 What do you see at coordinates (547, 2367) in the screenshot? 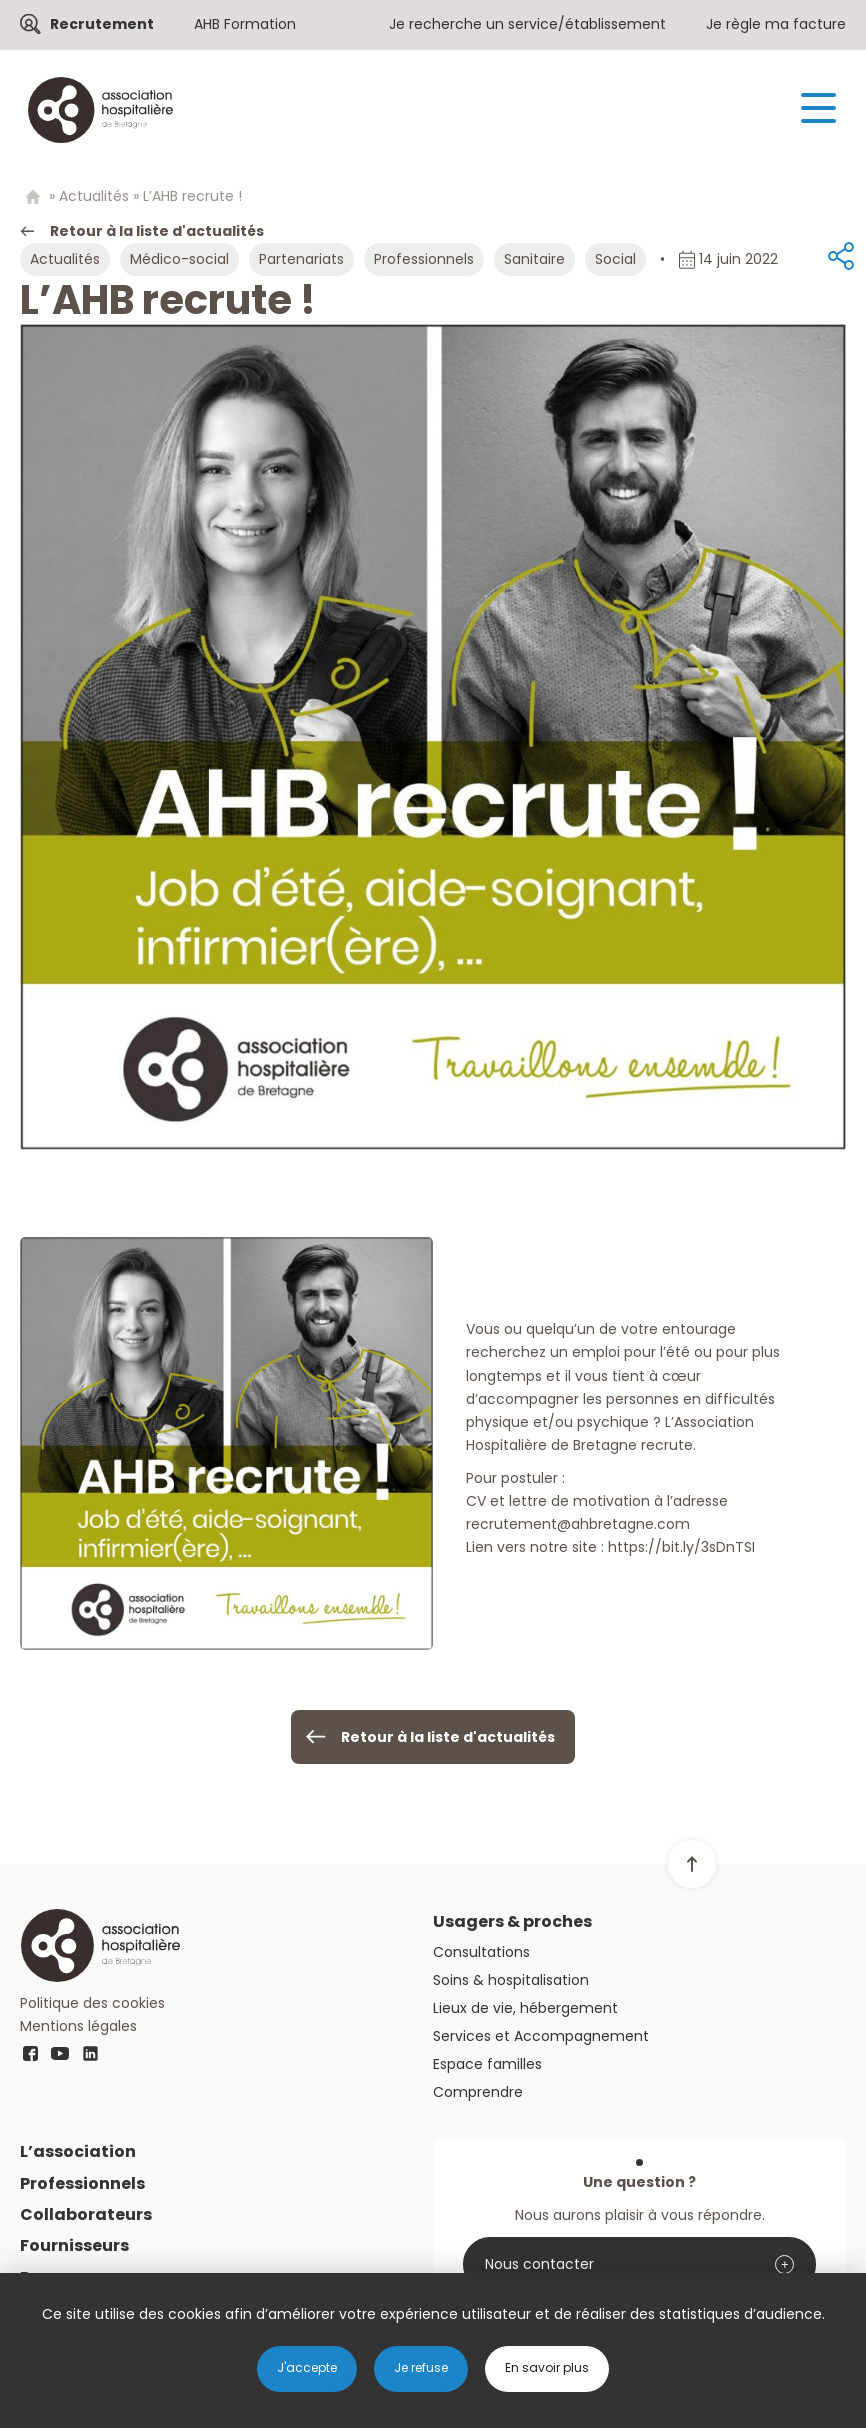
I see `En savoir plus` at bounding box center [547, 2367].